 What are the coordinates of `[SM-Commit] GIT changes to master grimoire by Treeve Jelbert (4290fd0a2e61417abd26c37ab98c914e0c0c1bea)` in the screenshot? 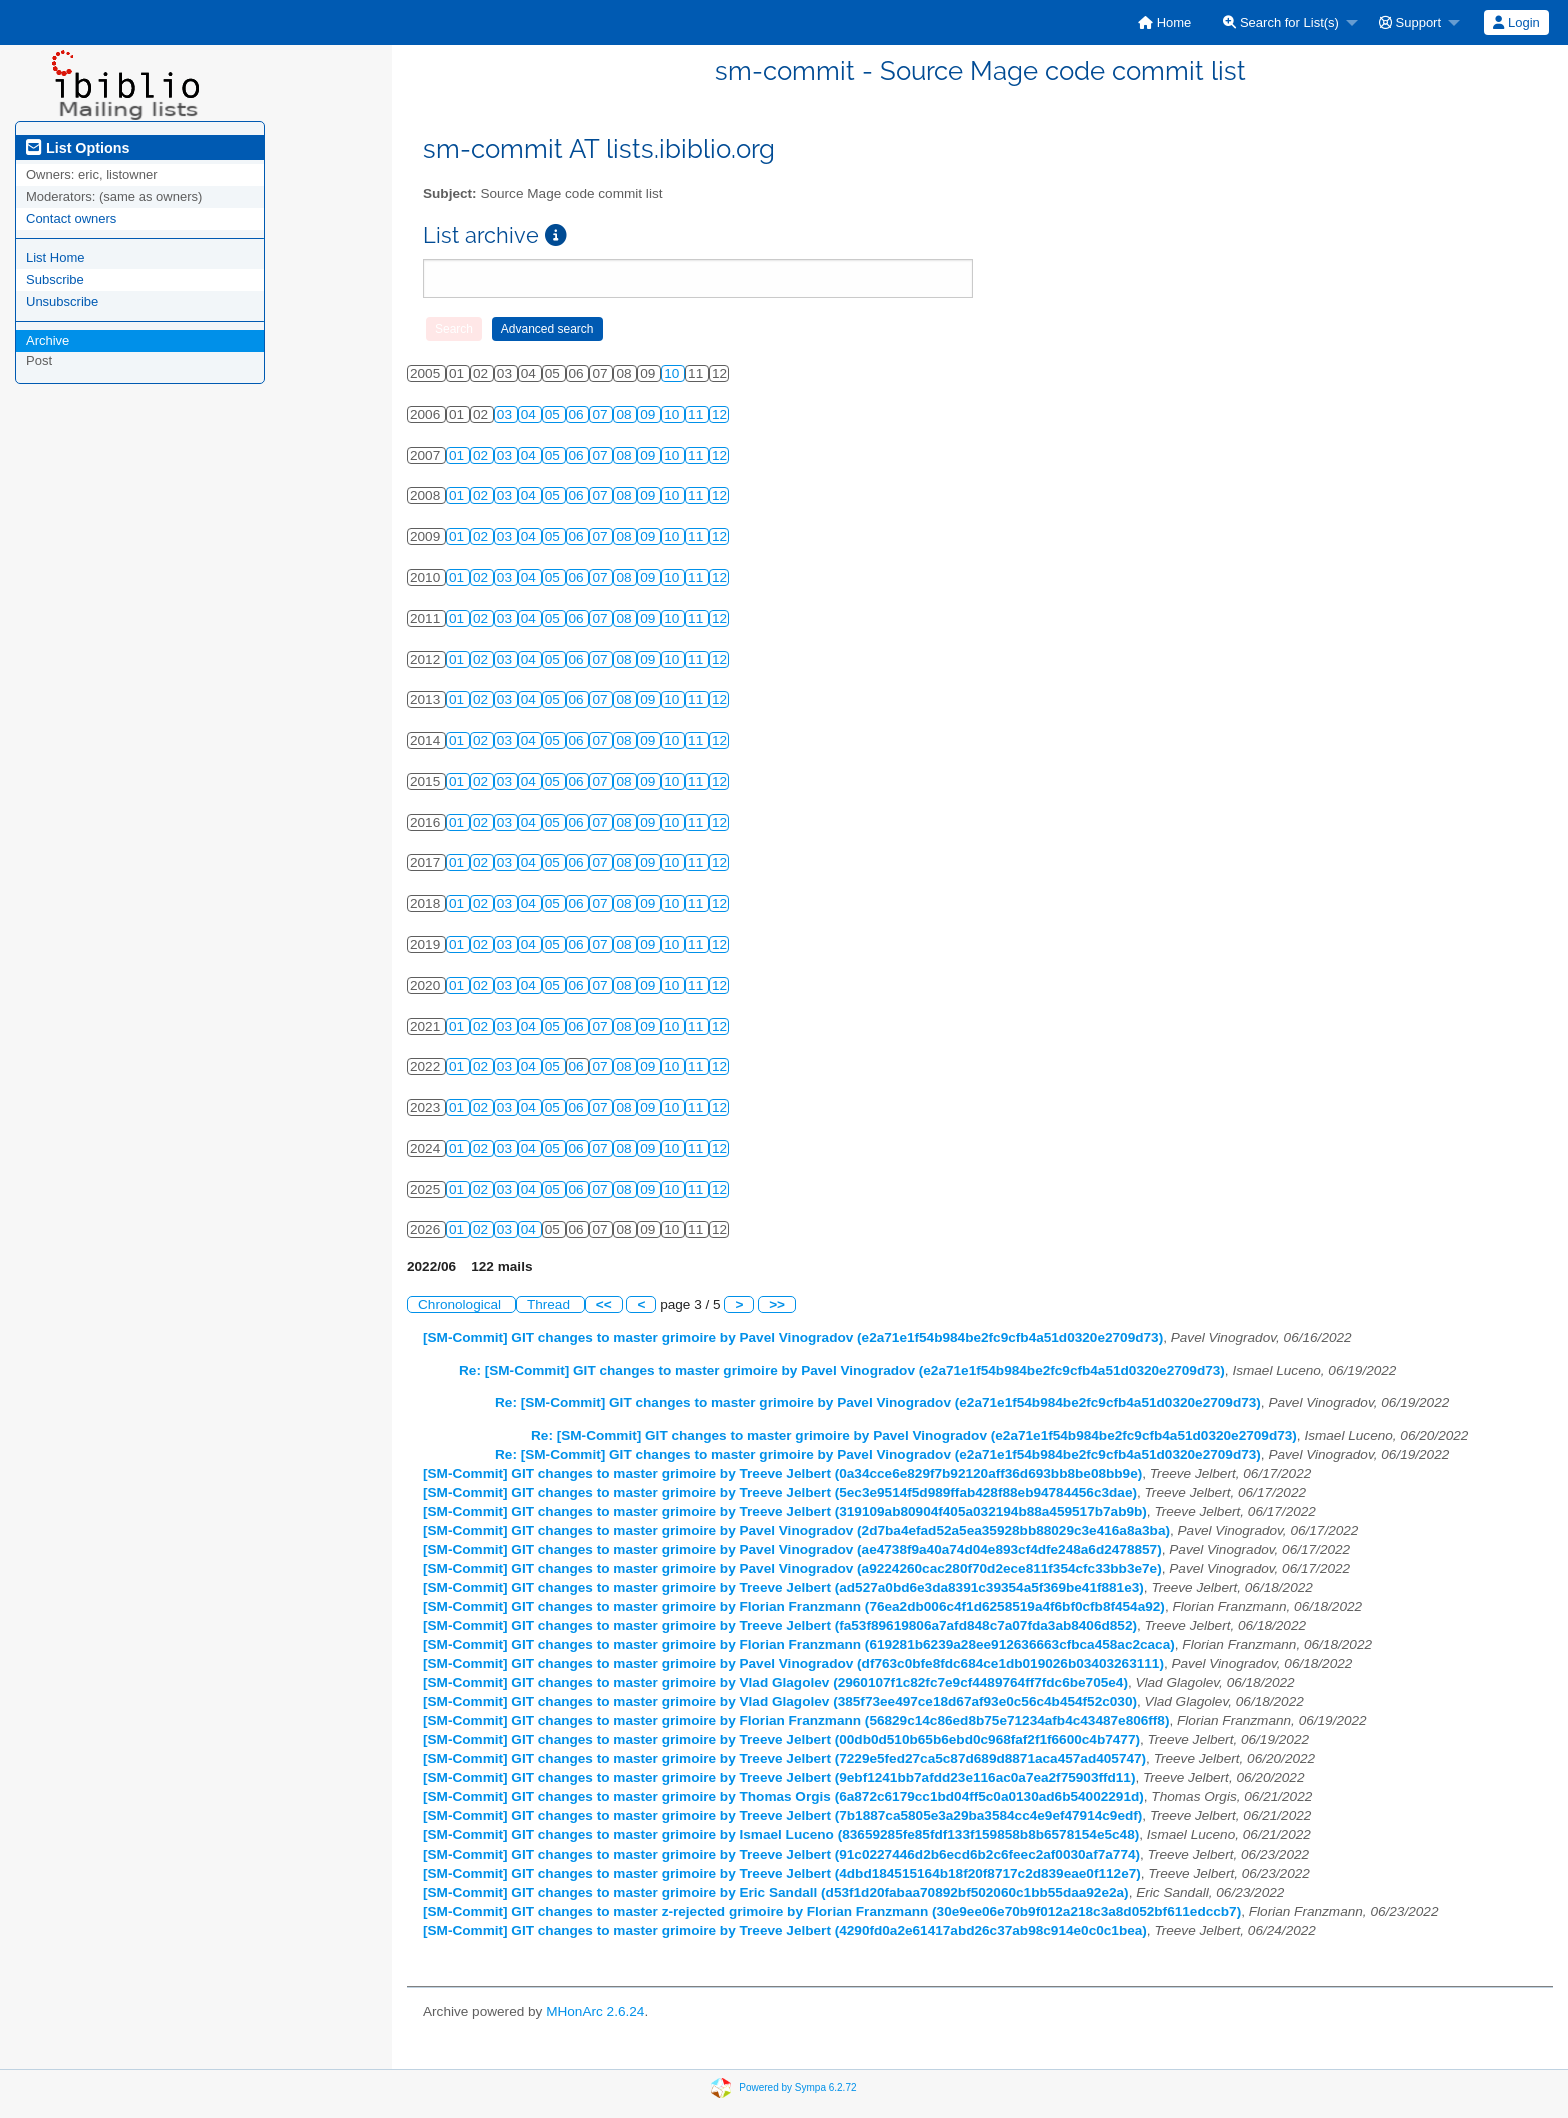 It's located at (785, 1930).